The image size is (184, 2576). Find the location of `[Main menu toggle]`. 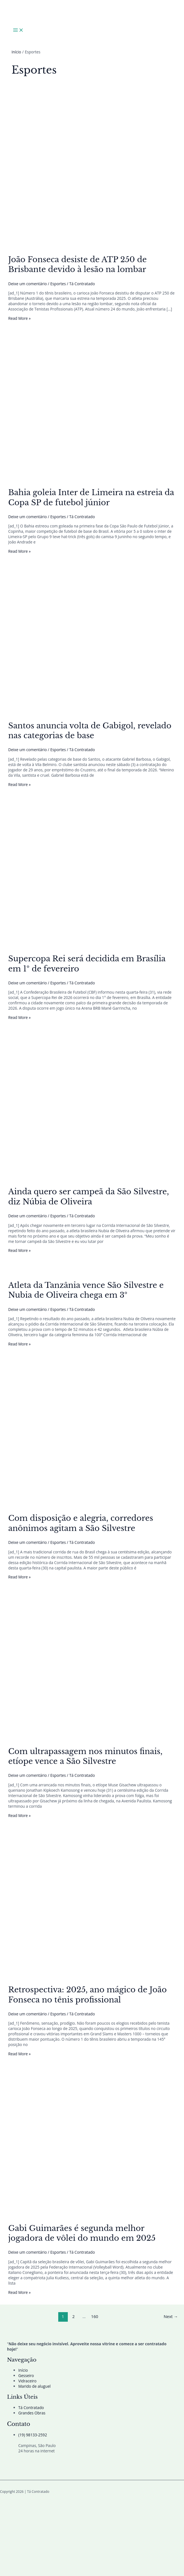

[Main menu toggle] is located at coordinates (18, 30).